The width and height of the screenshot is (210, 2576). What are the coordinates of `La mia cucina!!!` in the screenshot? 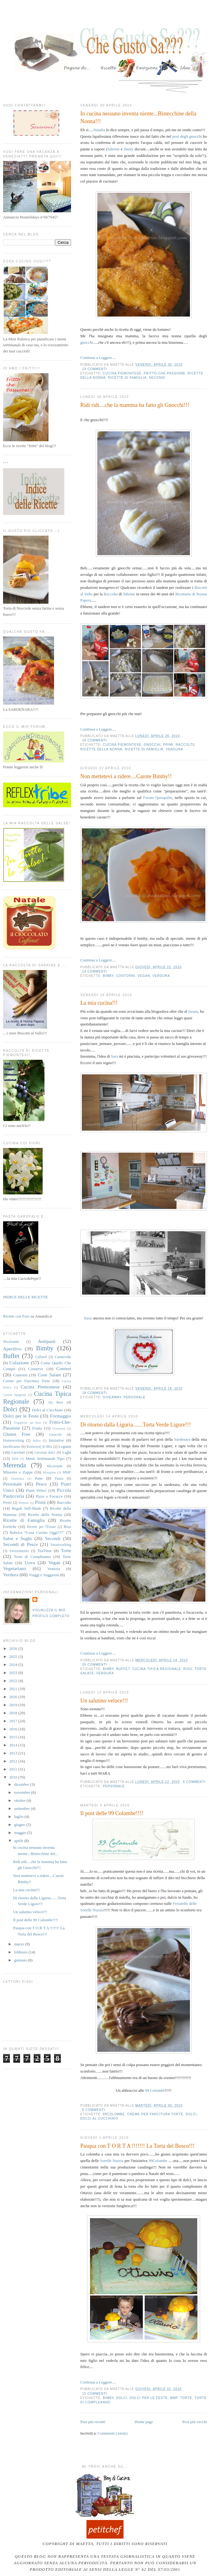 It's located at (99, 1003).